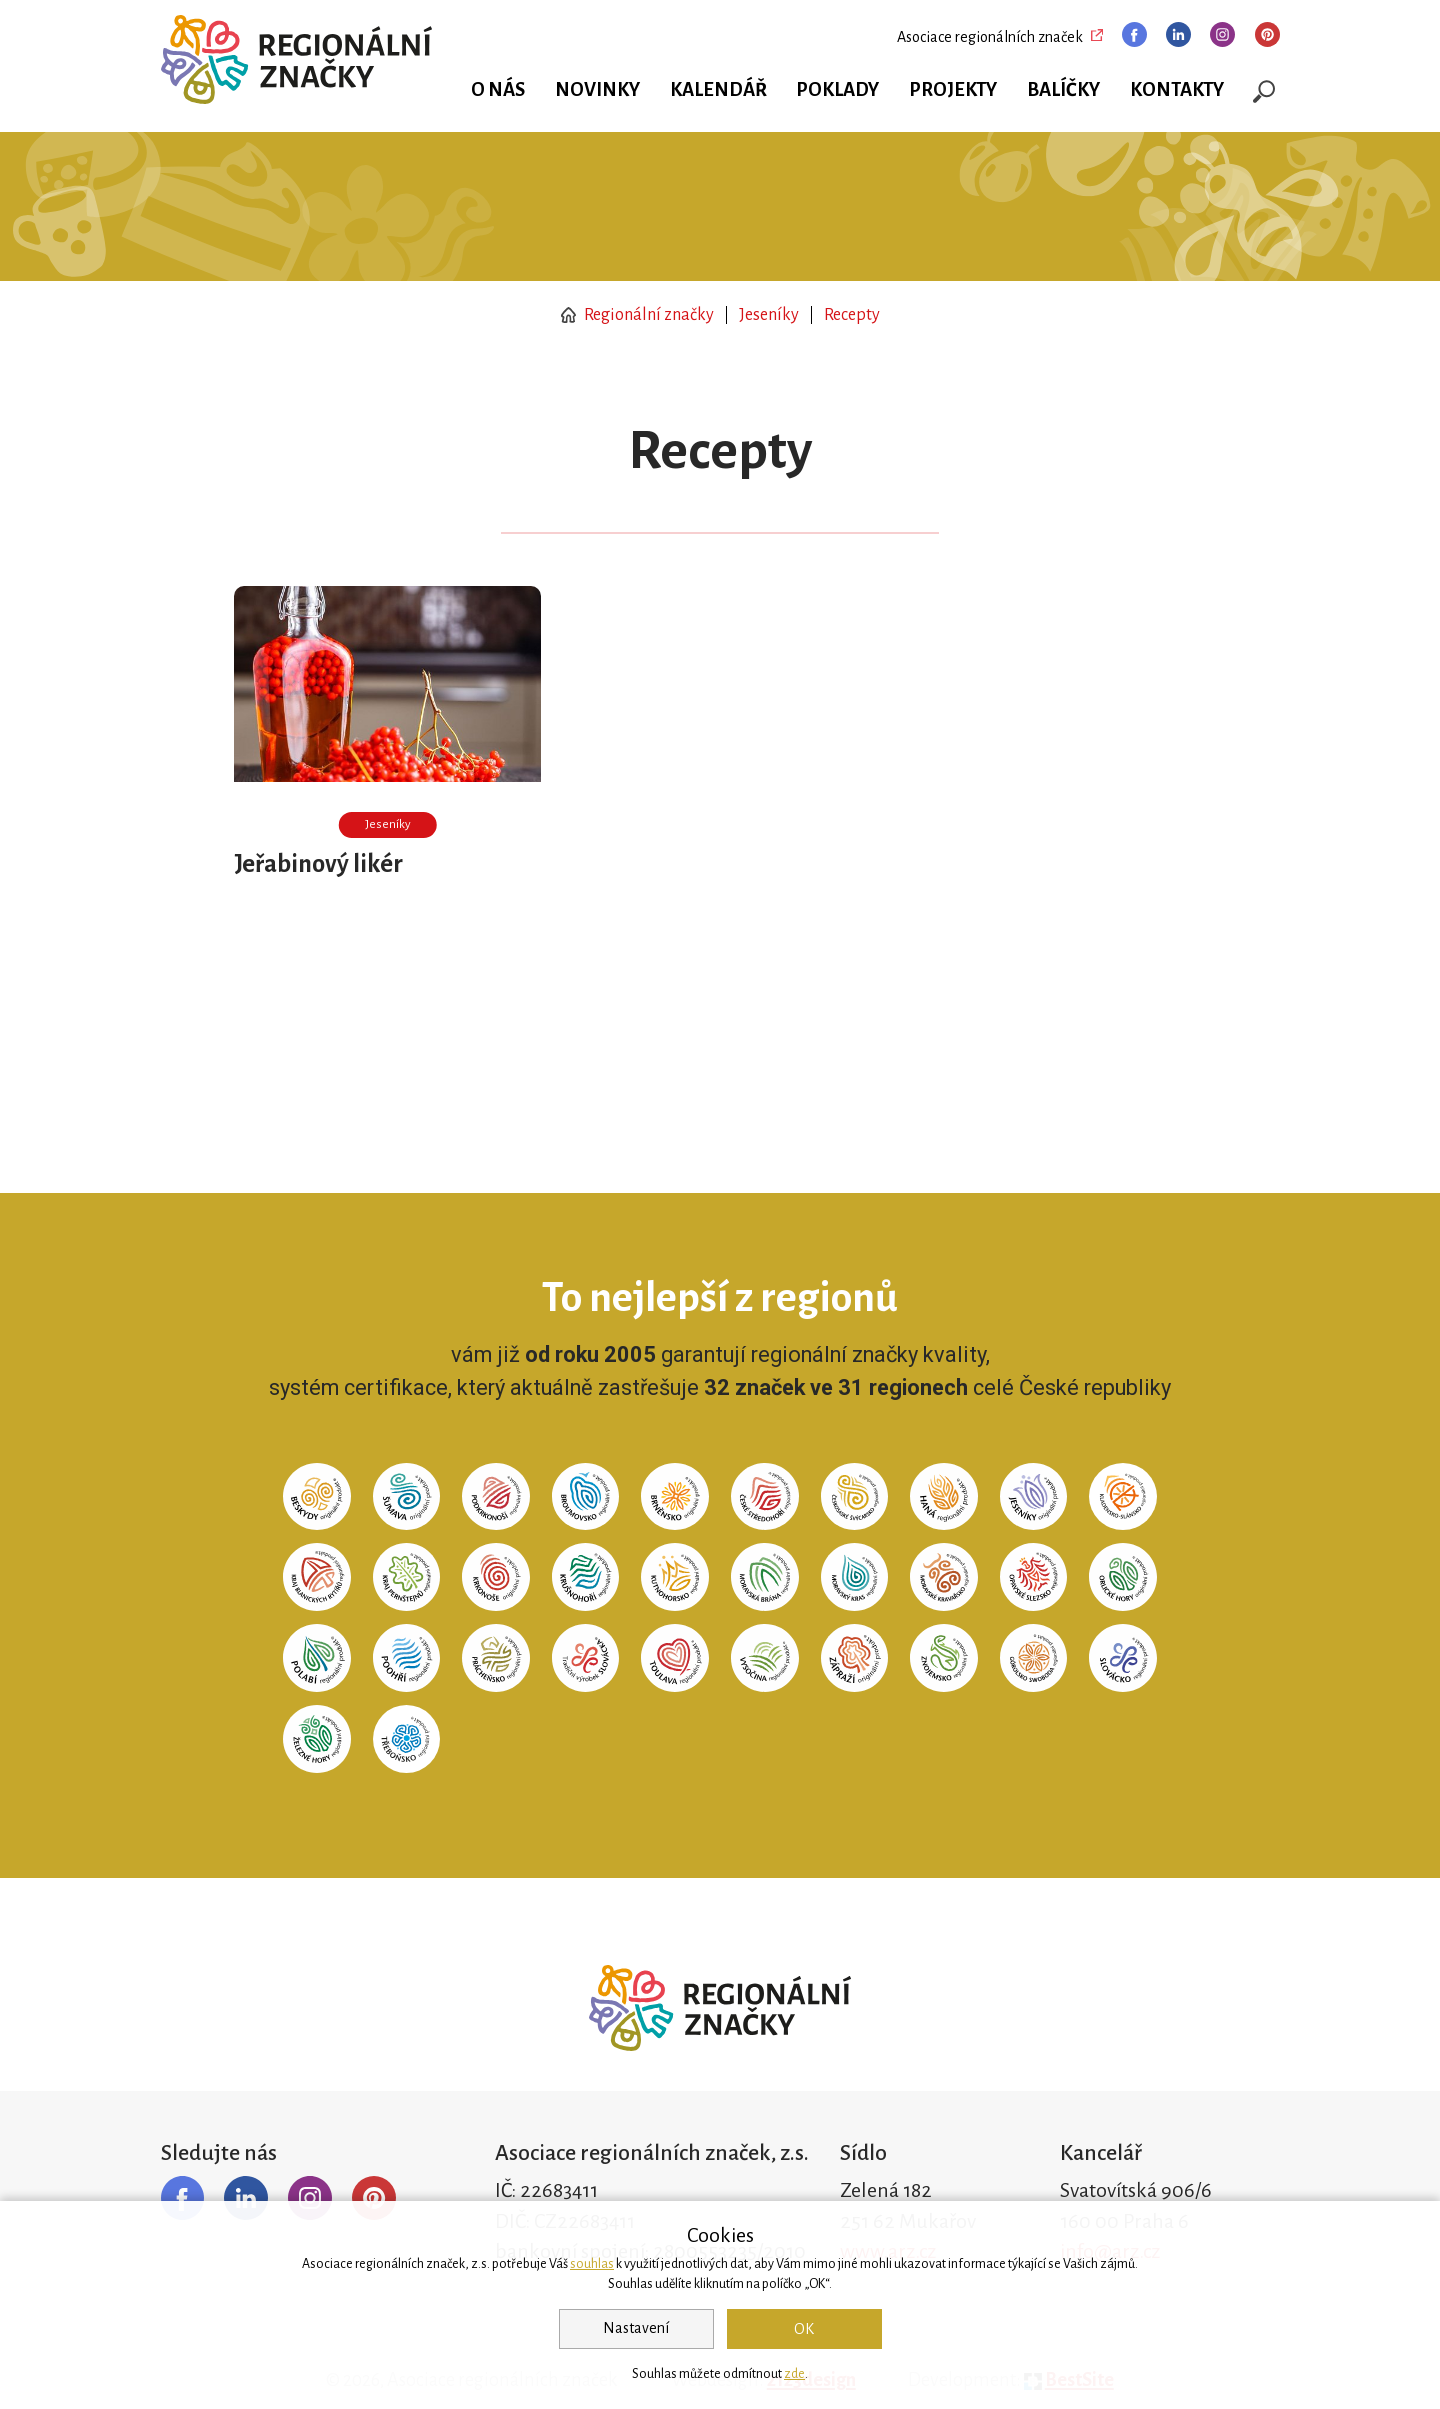 This screenshot has width=1440, height=2409. What do you see at coordinates (636, 2328) in the screenshot?
I see `Nastavení` at bounding box center [636, 2328].